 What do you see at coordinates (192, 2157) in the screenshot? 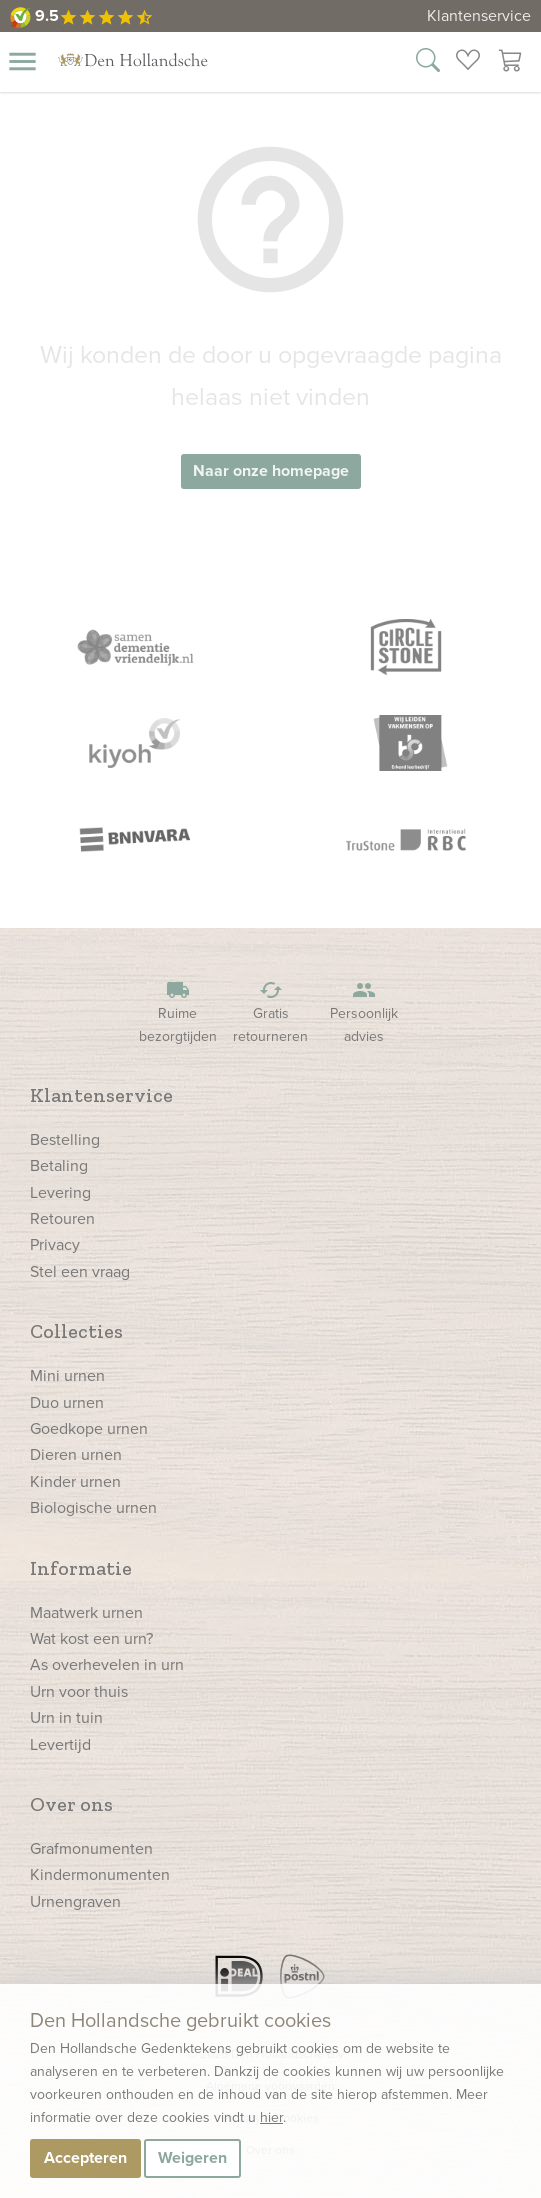
I see `Weigeren` at bounding box center [192, 2157].